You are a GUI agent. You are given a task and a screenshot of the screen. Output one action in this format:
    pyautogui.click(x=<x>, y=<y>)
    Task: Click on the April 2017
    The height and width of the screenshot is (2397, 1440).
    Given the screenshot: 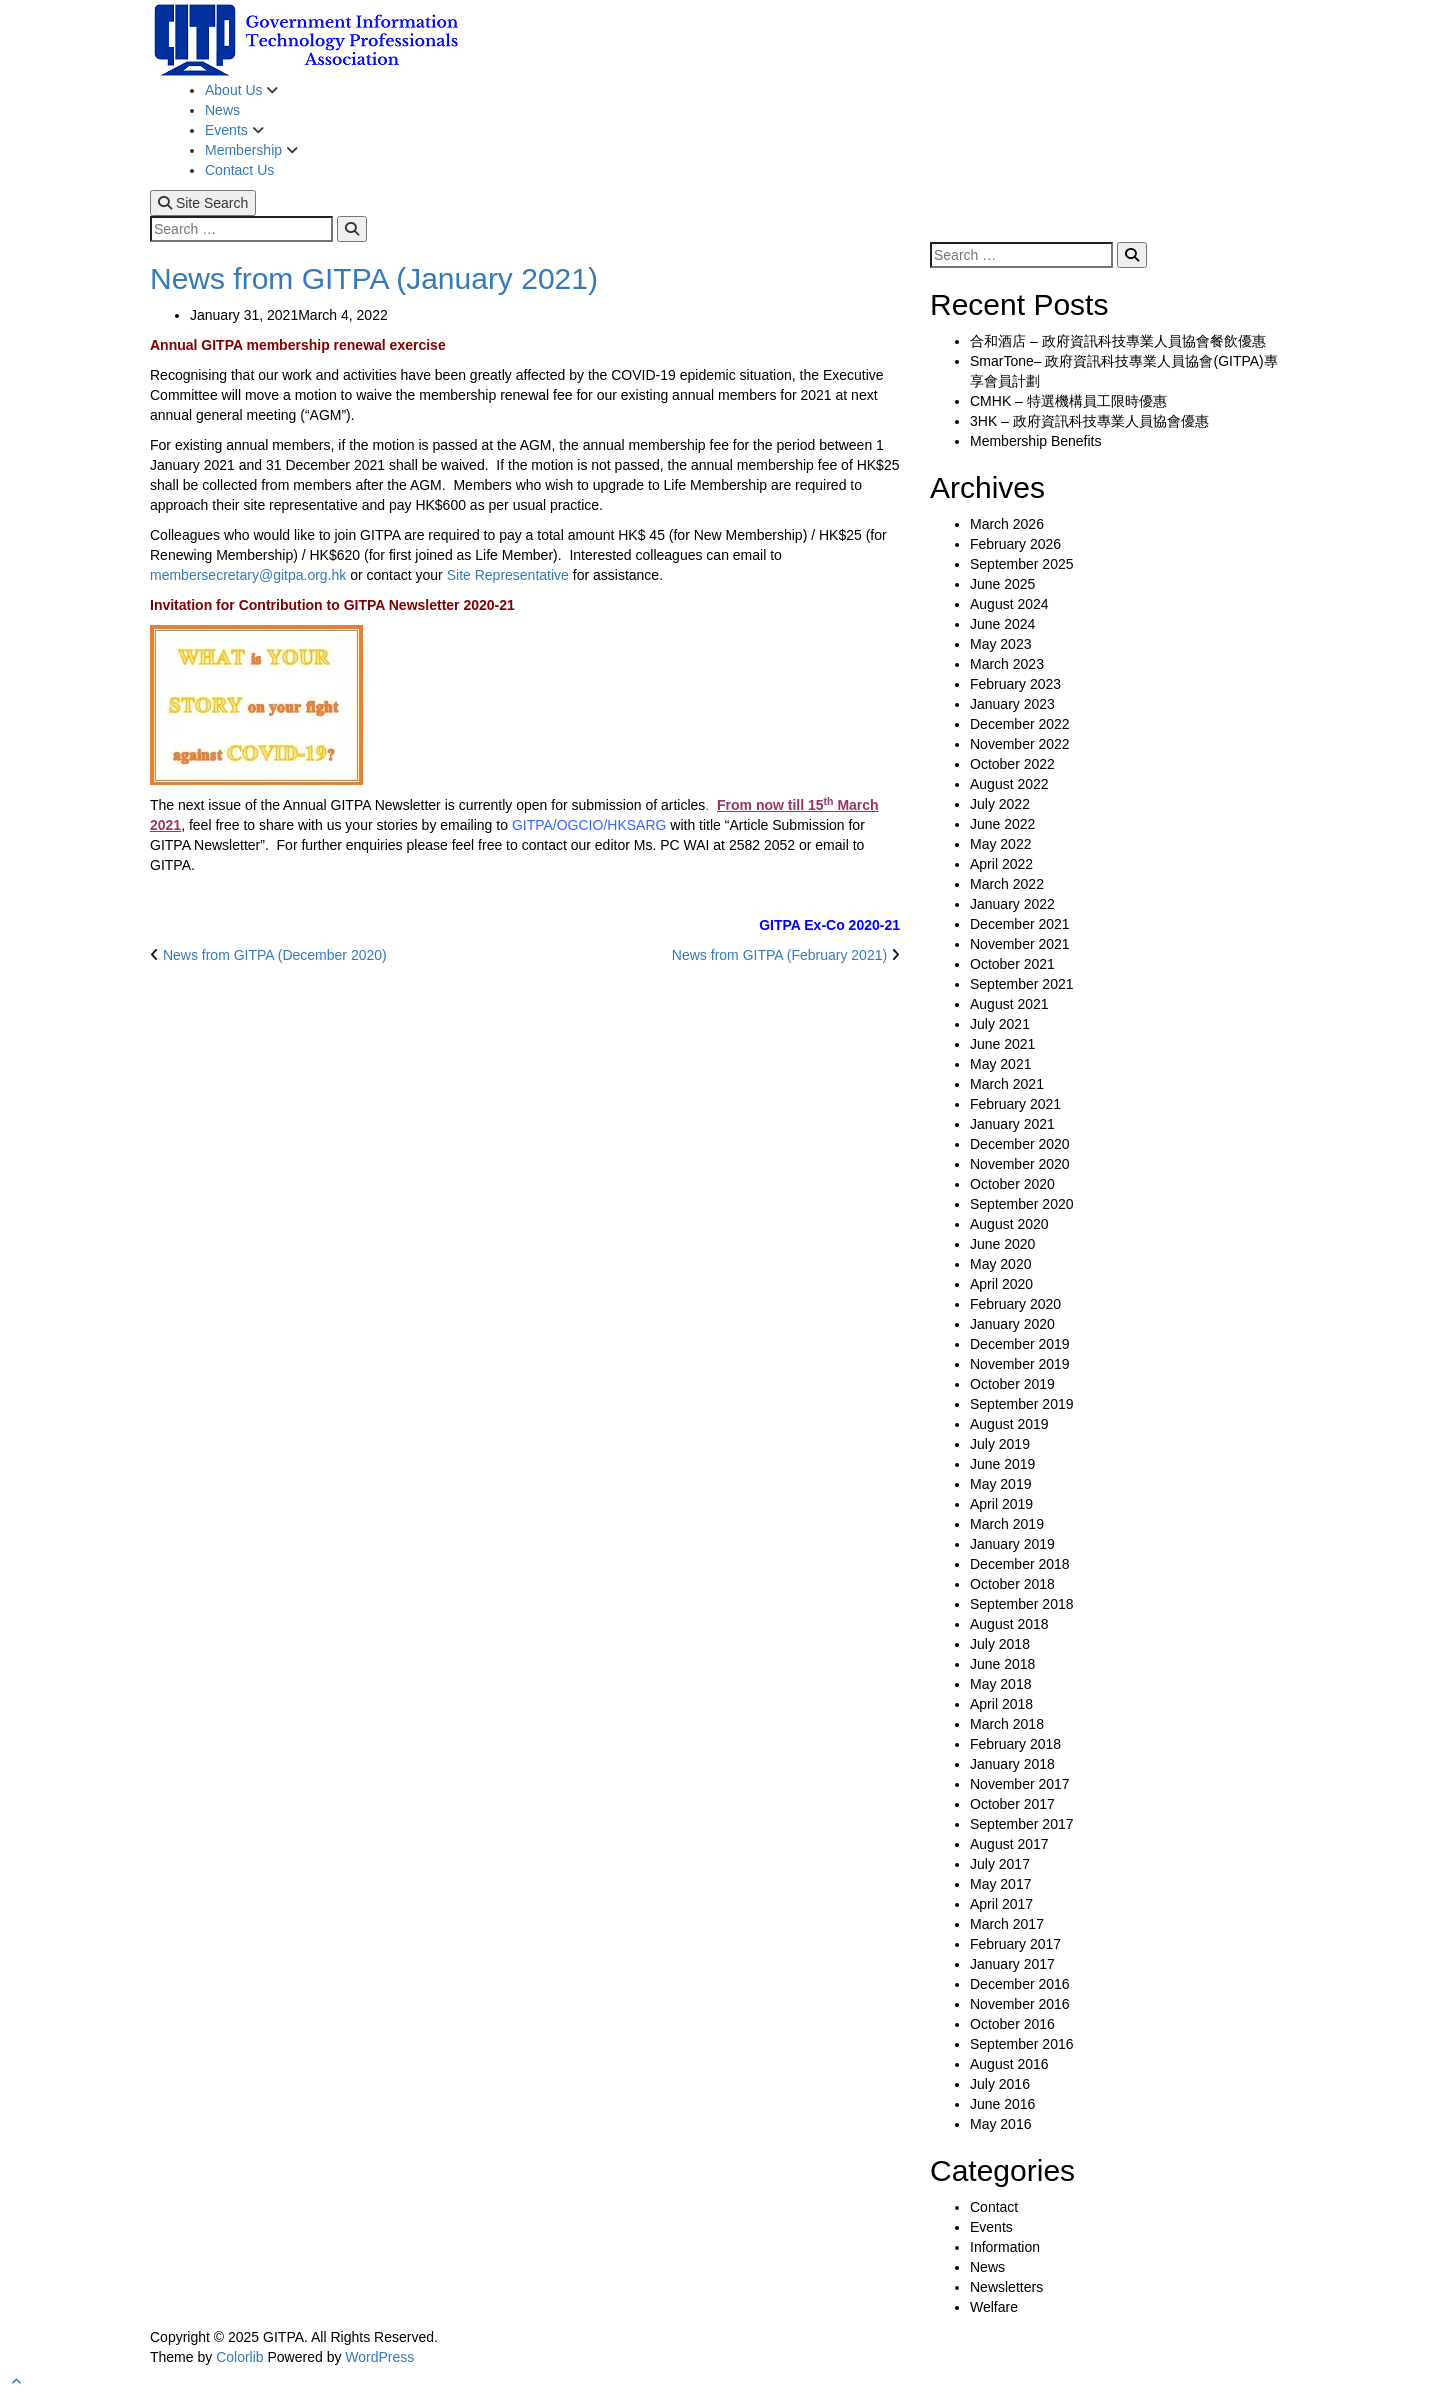 What is the action you would take?
    pyautogui.click(x=1001, y=1904)
    